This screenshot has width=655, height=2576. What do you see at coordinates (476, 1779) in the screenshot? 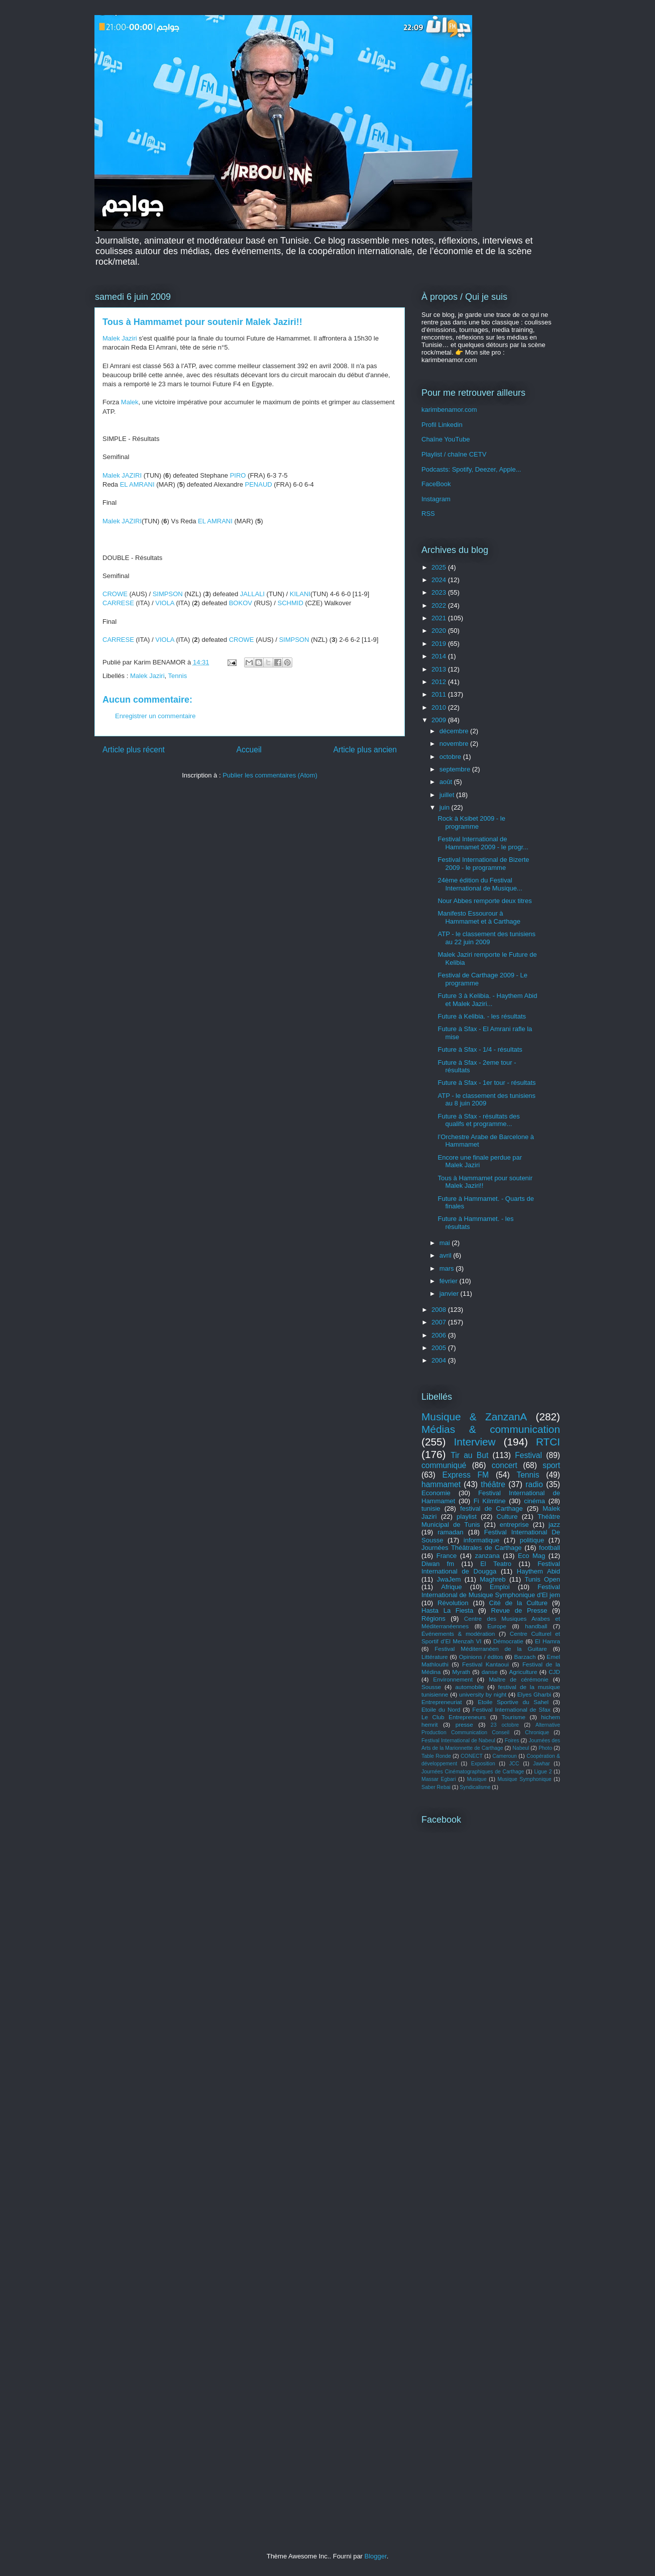
I see `Musique` at bounding box center [476, 1779].